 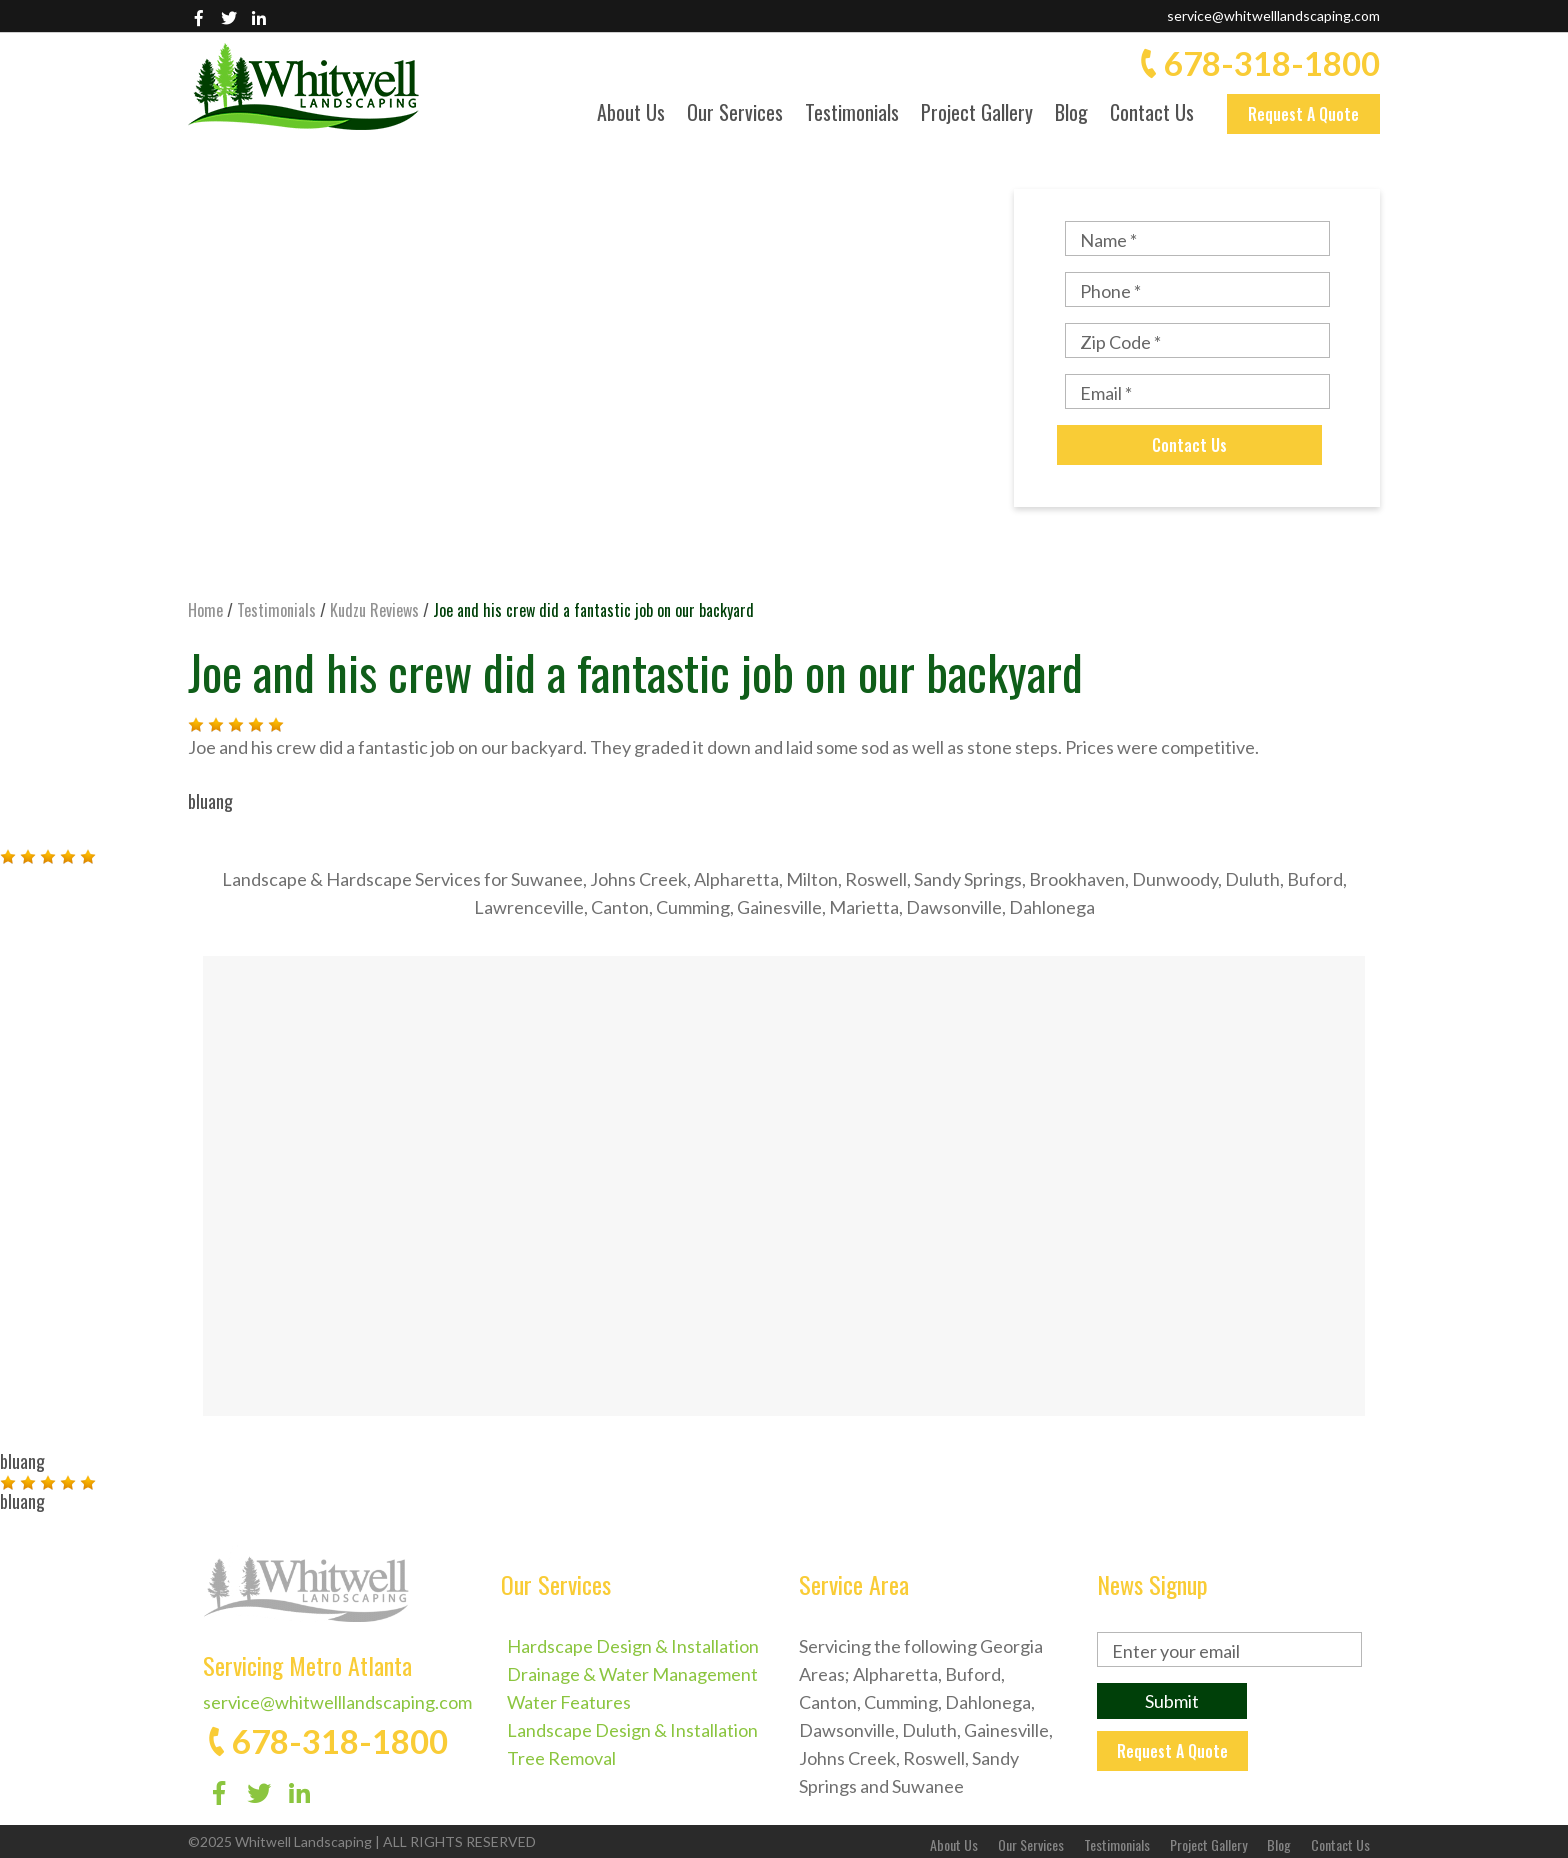 What do you see at coordinates (735, 114) in the screenshot?
I see `Our Services` at bounding box center [735, 114].